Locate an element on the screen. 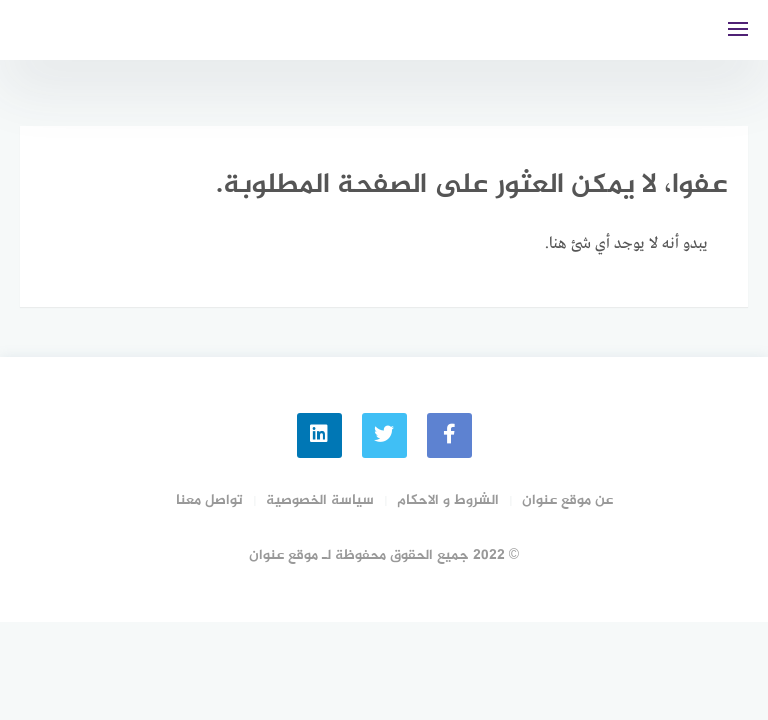  [Twitter] is located at coordinates (384, 435).